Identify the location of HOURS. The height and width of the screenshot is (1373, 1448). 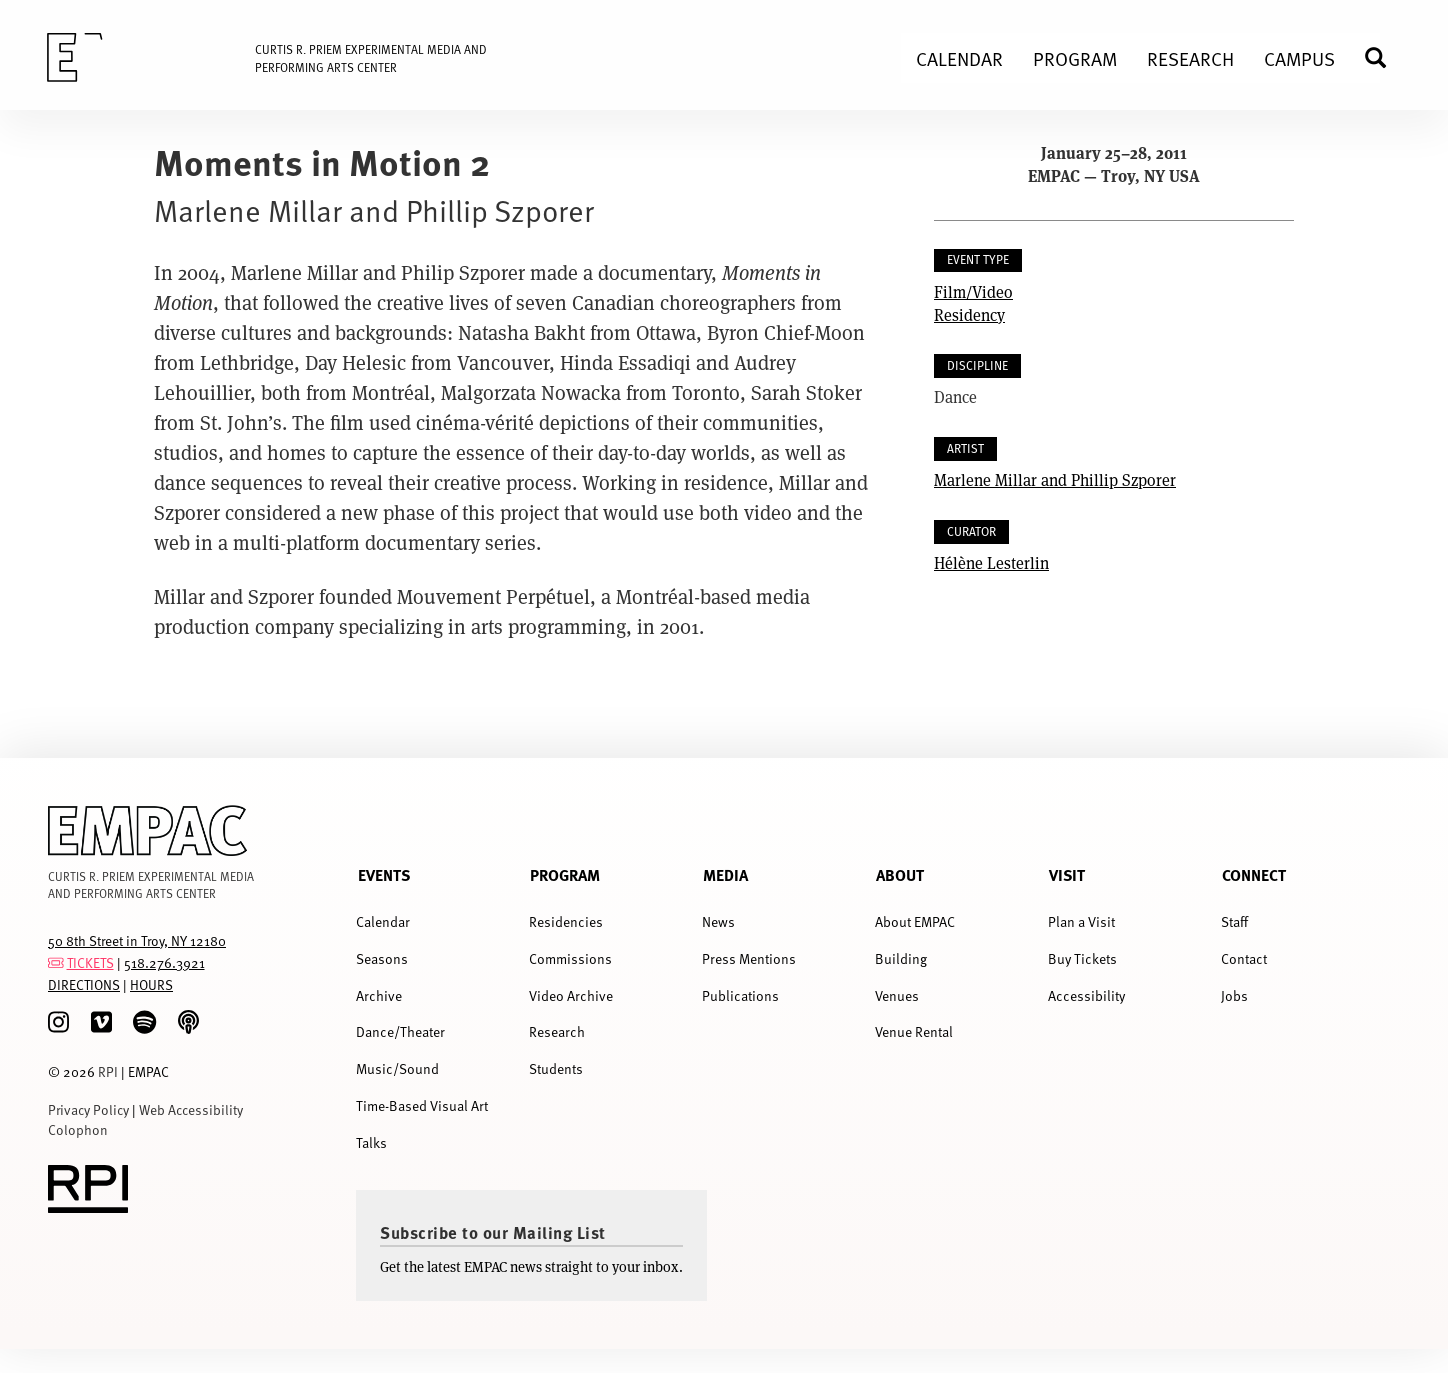
(151, 984).